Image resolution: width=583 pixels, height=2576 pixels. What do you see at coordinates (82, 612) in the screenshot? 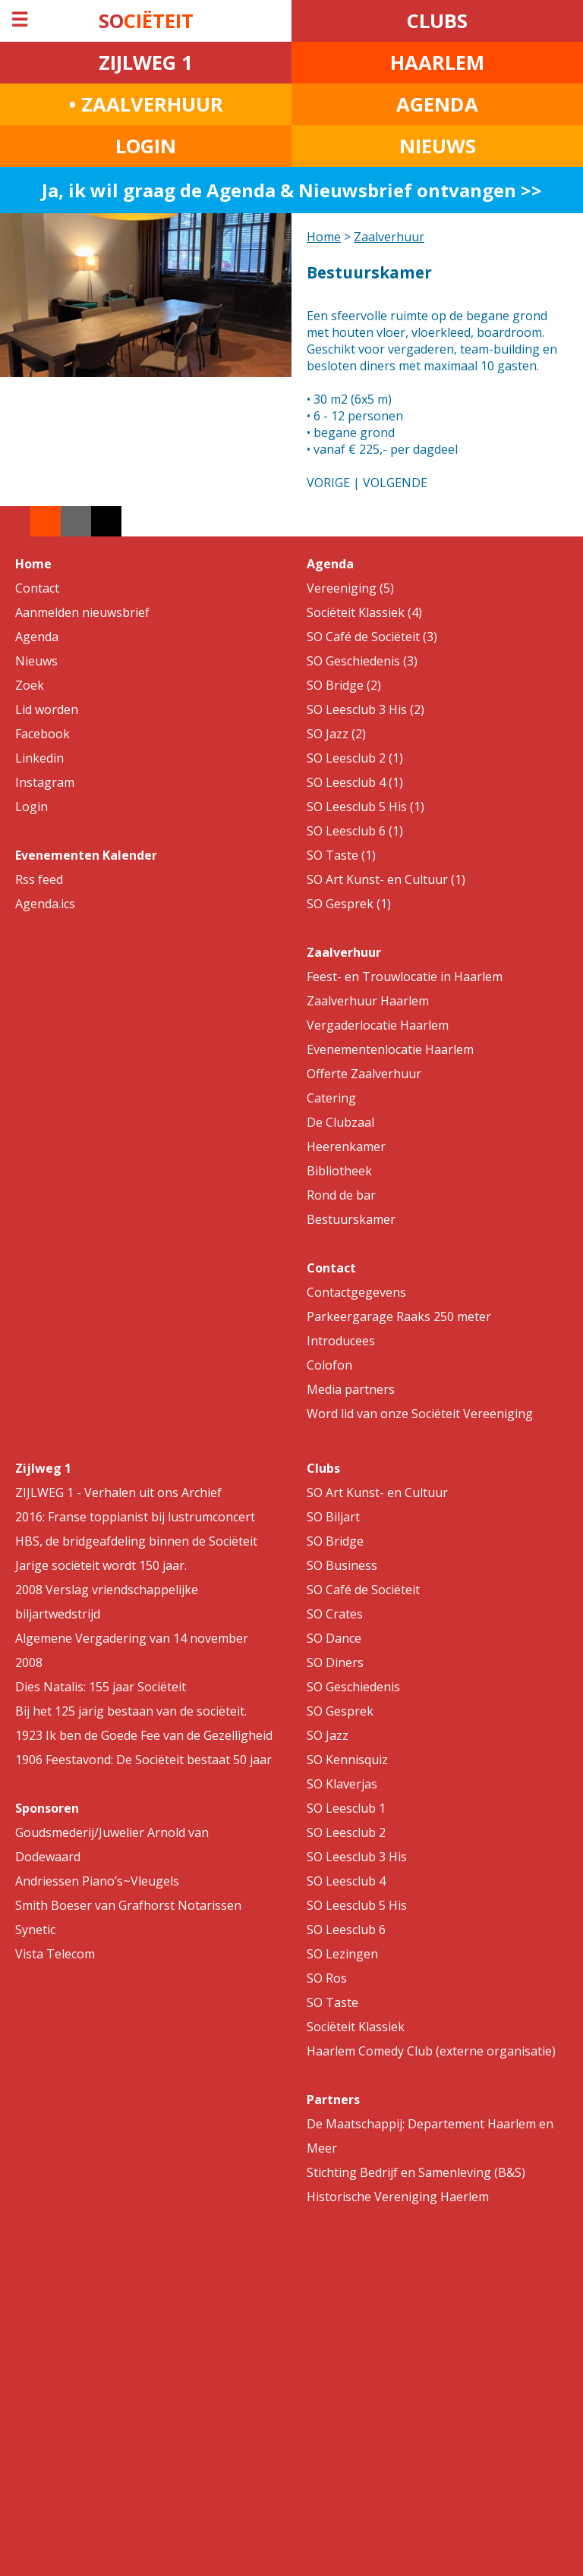
I see `Aanmelden nieuwsbrief` at bounding box center [82, 612].